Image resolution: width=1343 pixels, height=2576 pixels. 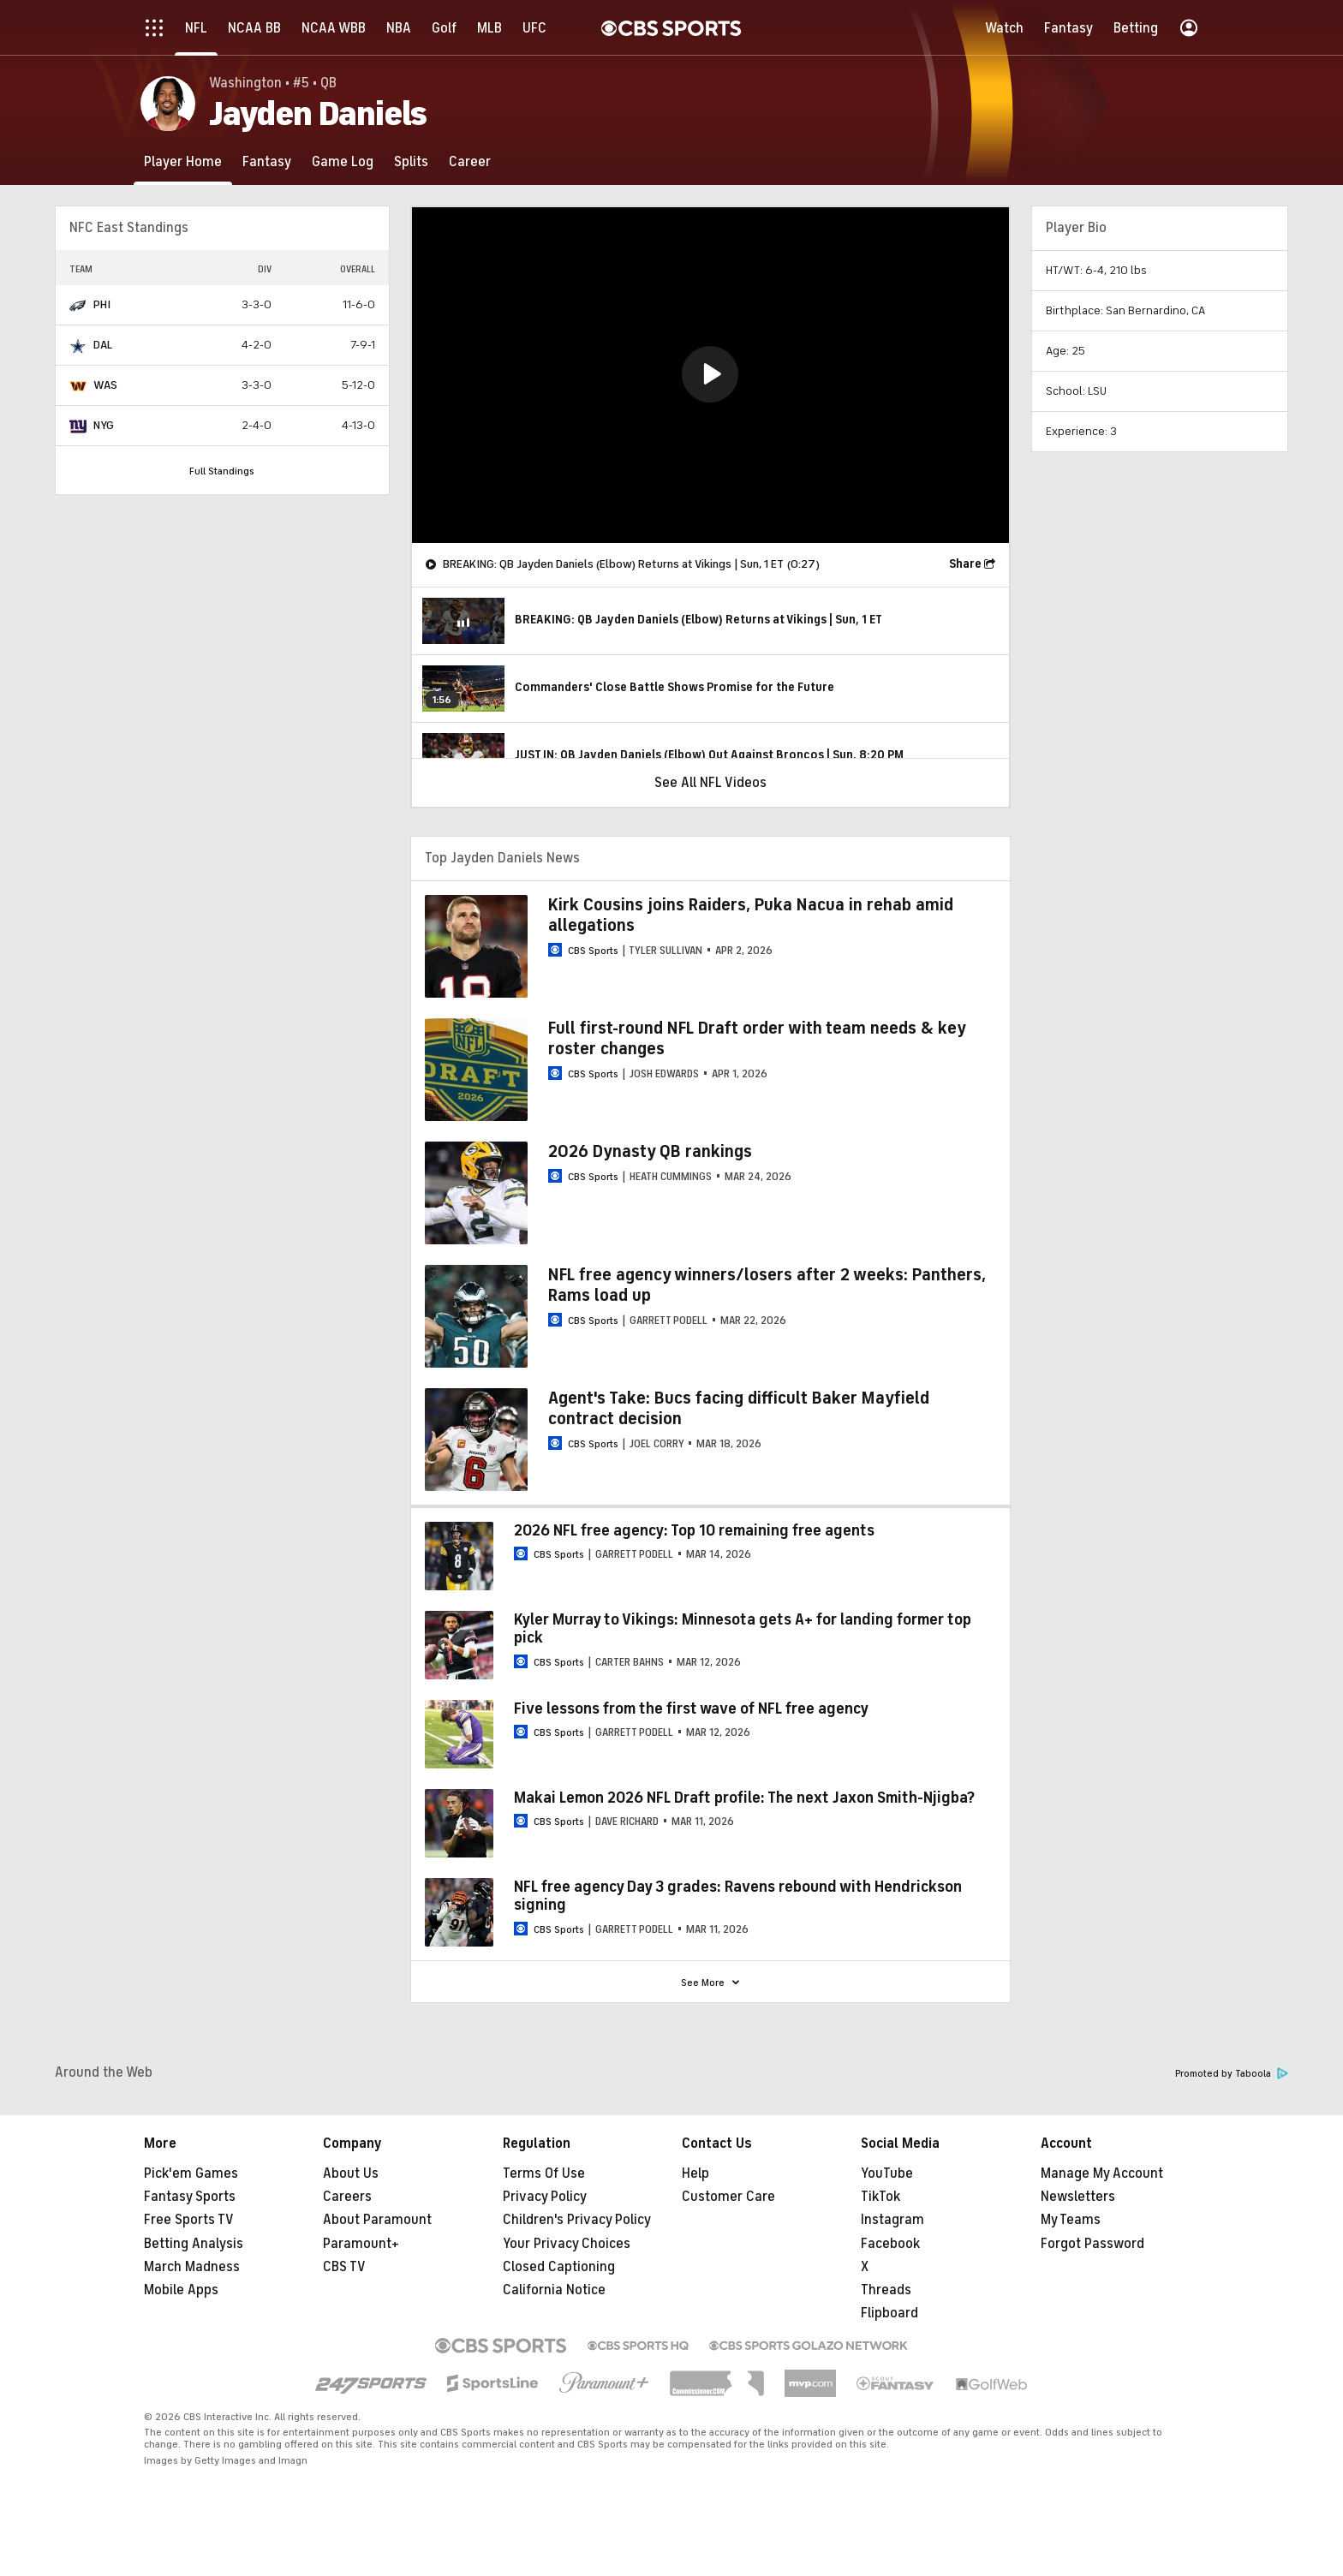 I want to click on [Career], so click(x=470, y=161).